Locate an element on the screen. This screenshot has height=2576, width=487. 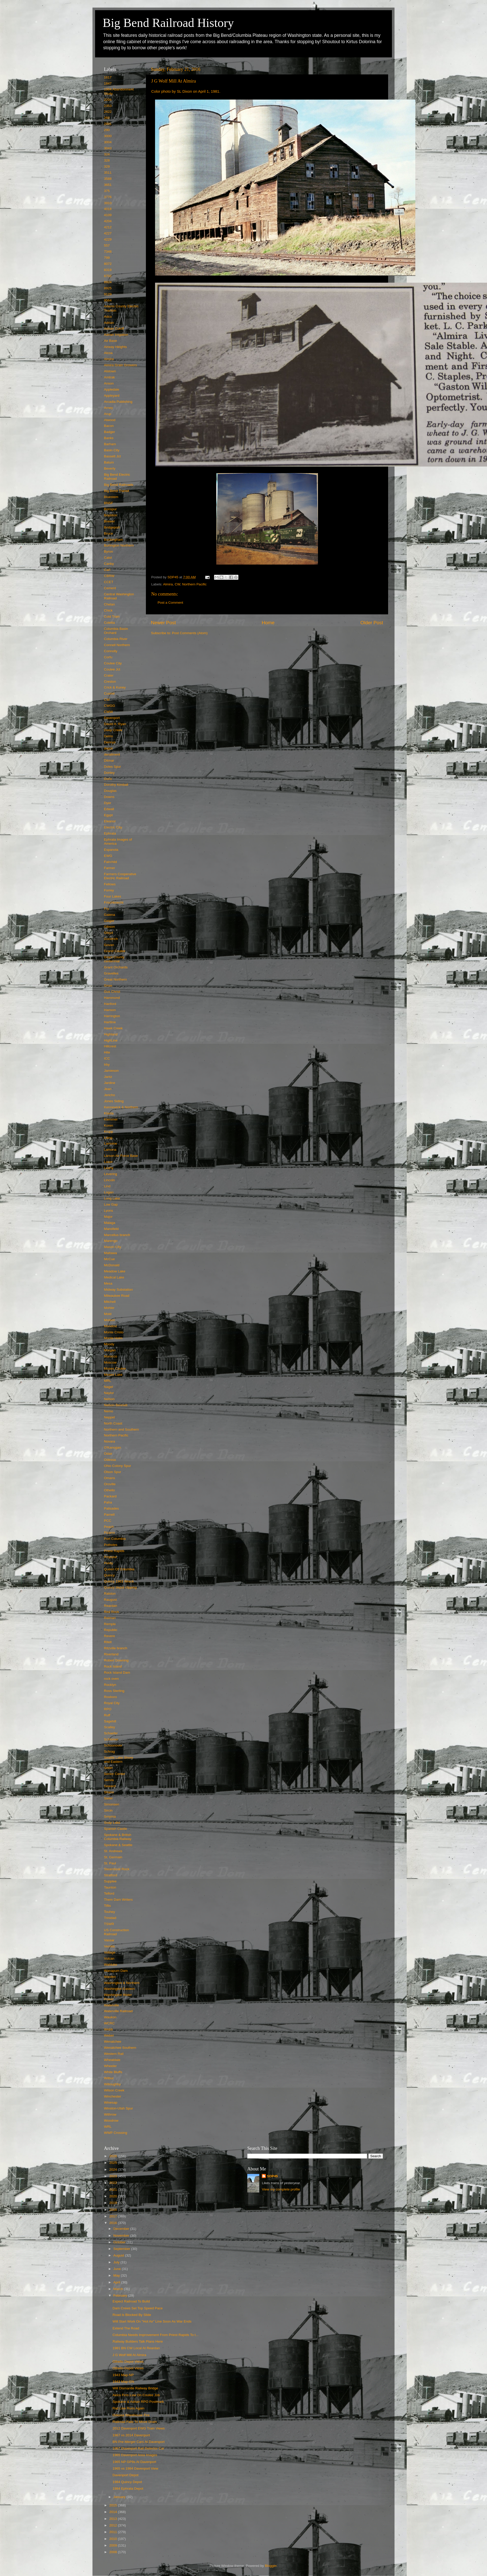
Bruce is located at coordinates (108, 533).